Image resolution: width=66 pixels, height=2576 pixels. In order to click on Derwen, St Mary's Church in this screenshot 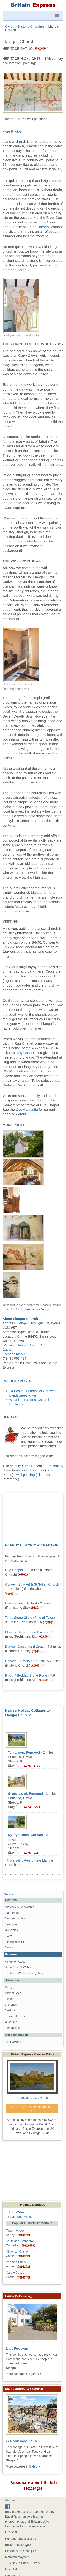, I will do `click(24, 1661)`.